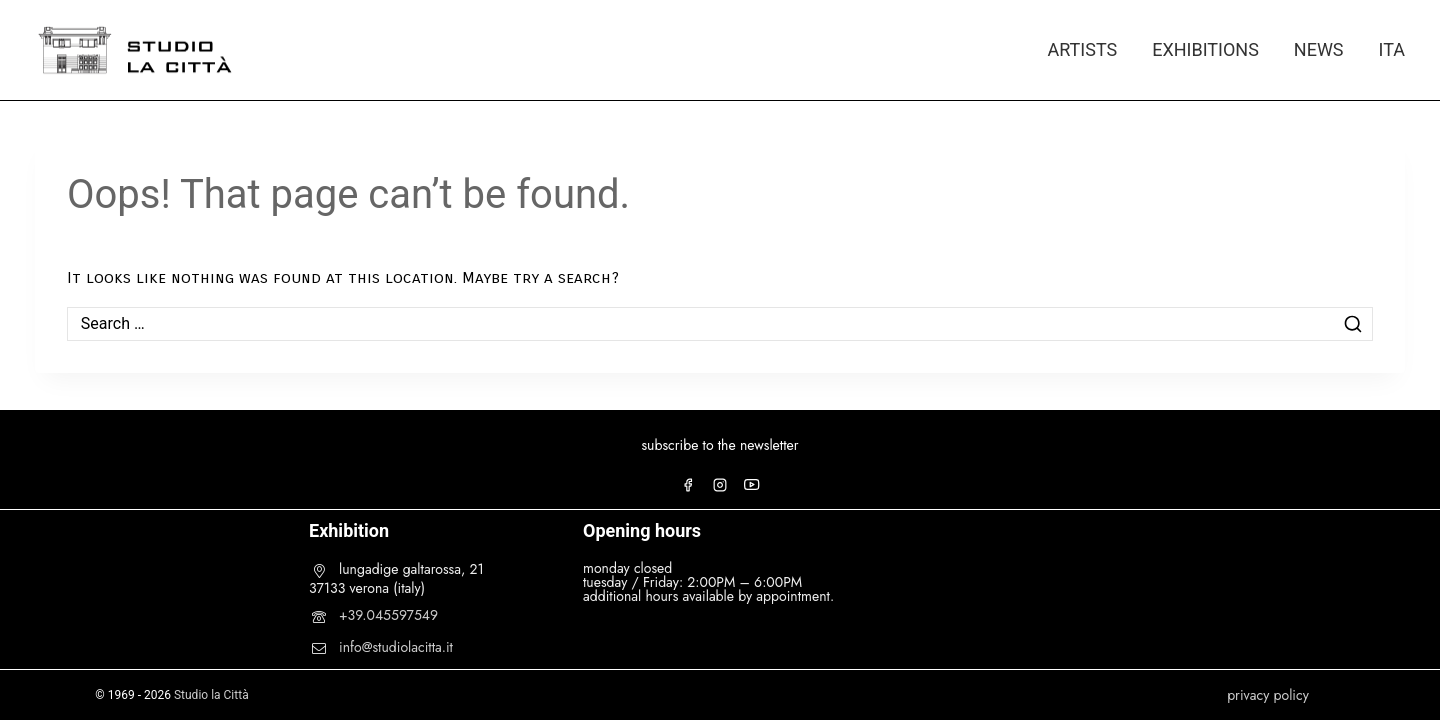  Describe the element at coordinates (388, 615) in the screenshot. I see `+39.045597549` at that location.